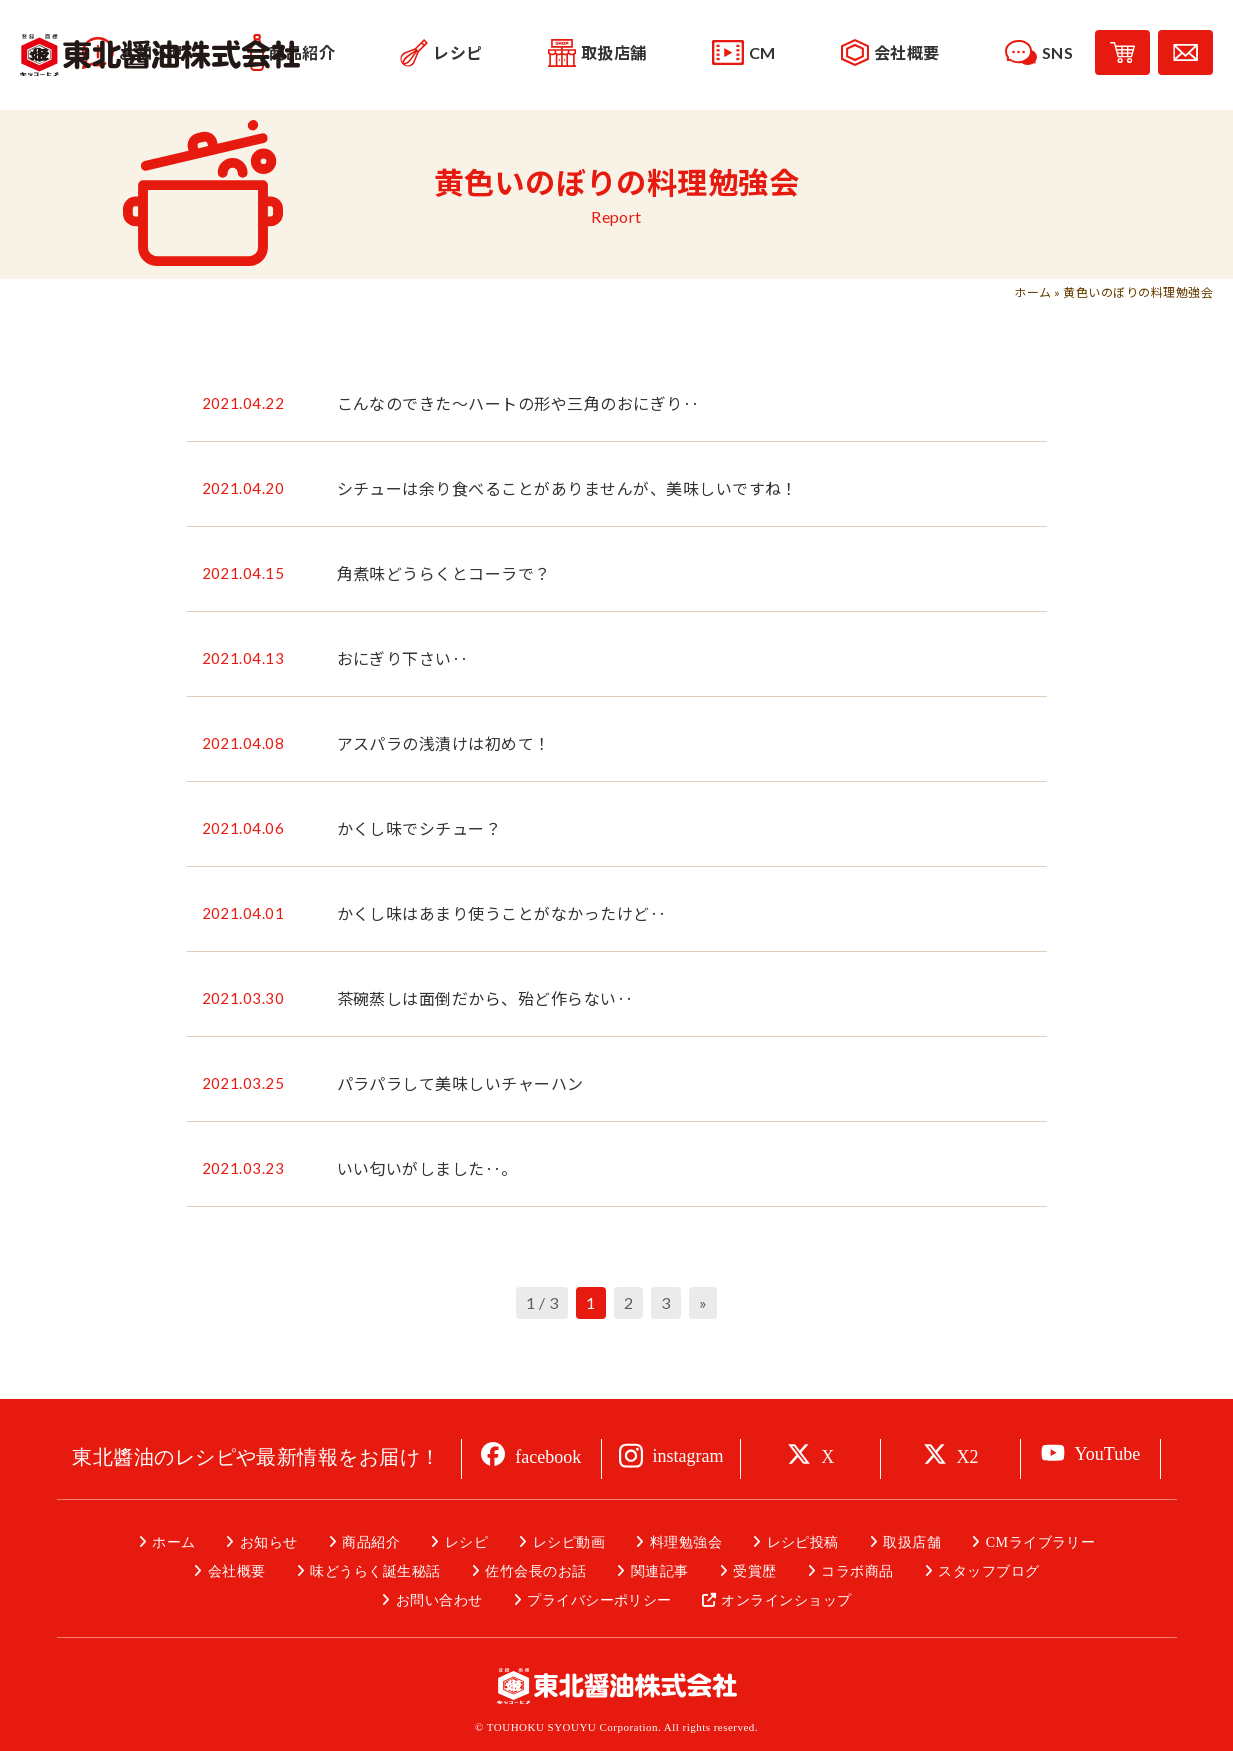  Describe the element at coordinates (599, 1600) in the screenshot. I see `プライバシーポリシー` at that location.